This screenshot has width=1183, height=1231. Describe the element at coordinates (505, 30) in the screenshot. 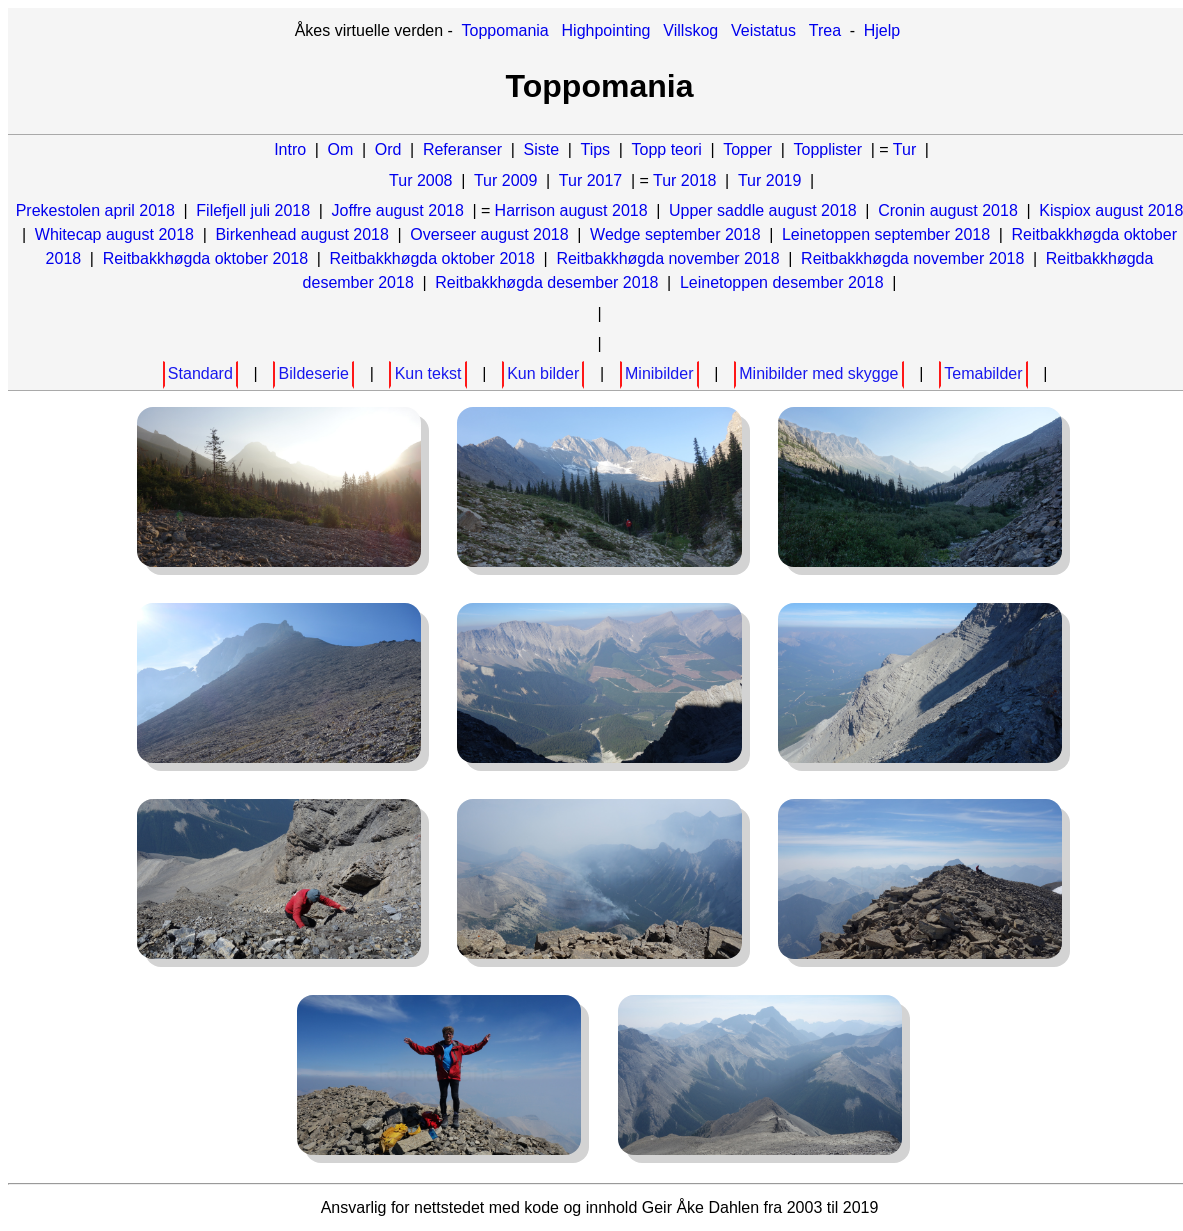

I see `Toppomania` at that location.